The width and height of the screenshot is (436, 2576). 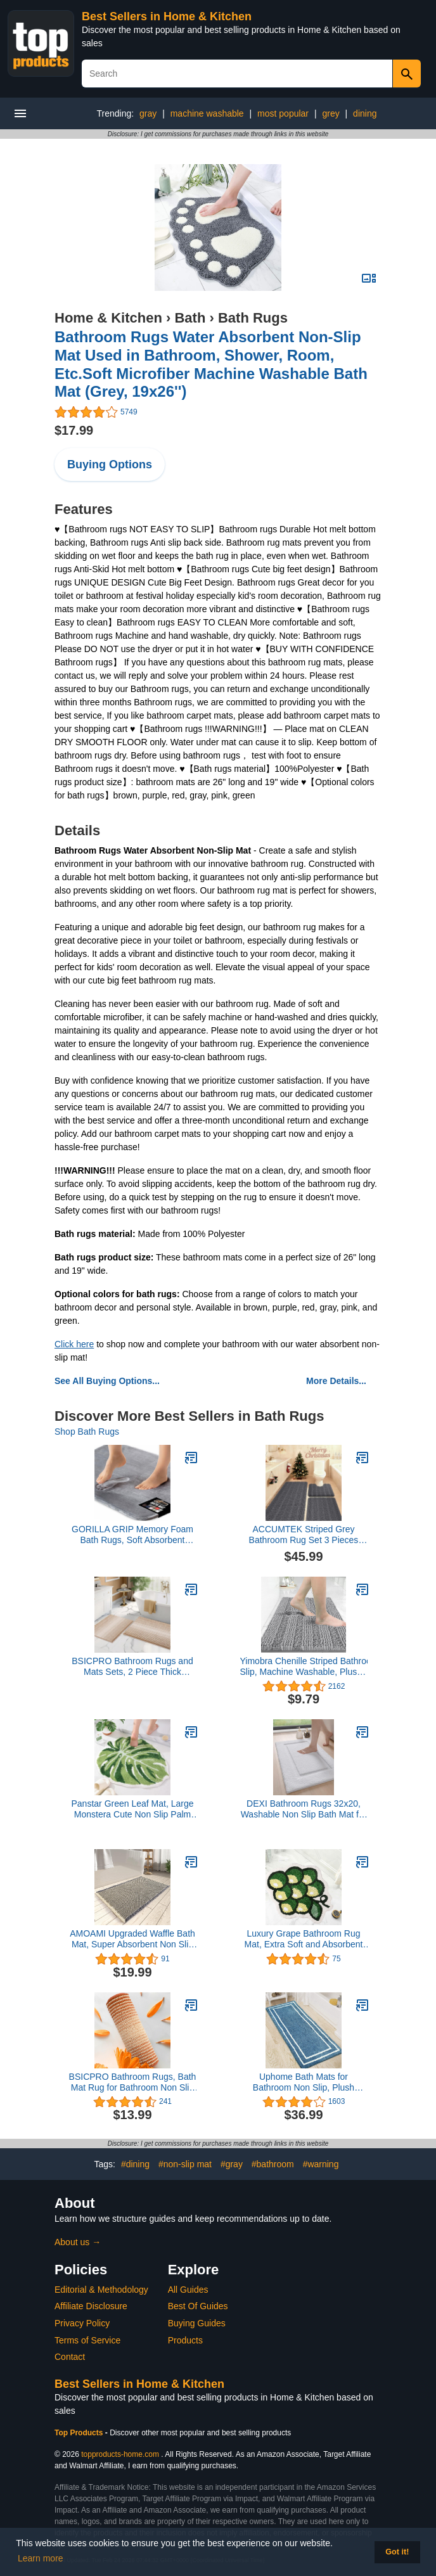 What do you see at coordinates (87, 2340) in the screenshot?
I see `Terms of Service` at bounding box center [87, 2340].